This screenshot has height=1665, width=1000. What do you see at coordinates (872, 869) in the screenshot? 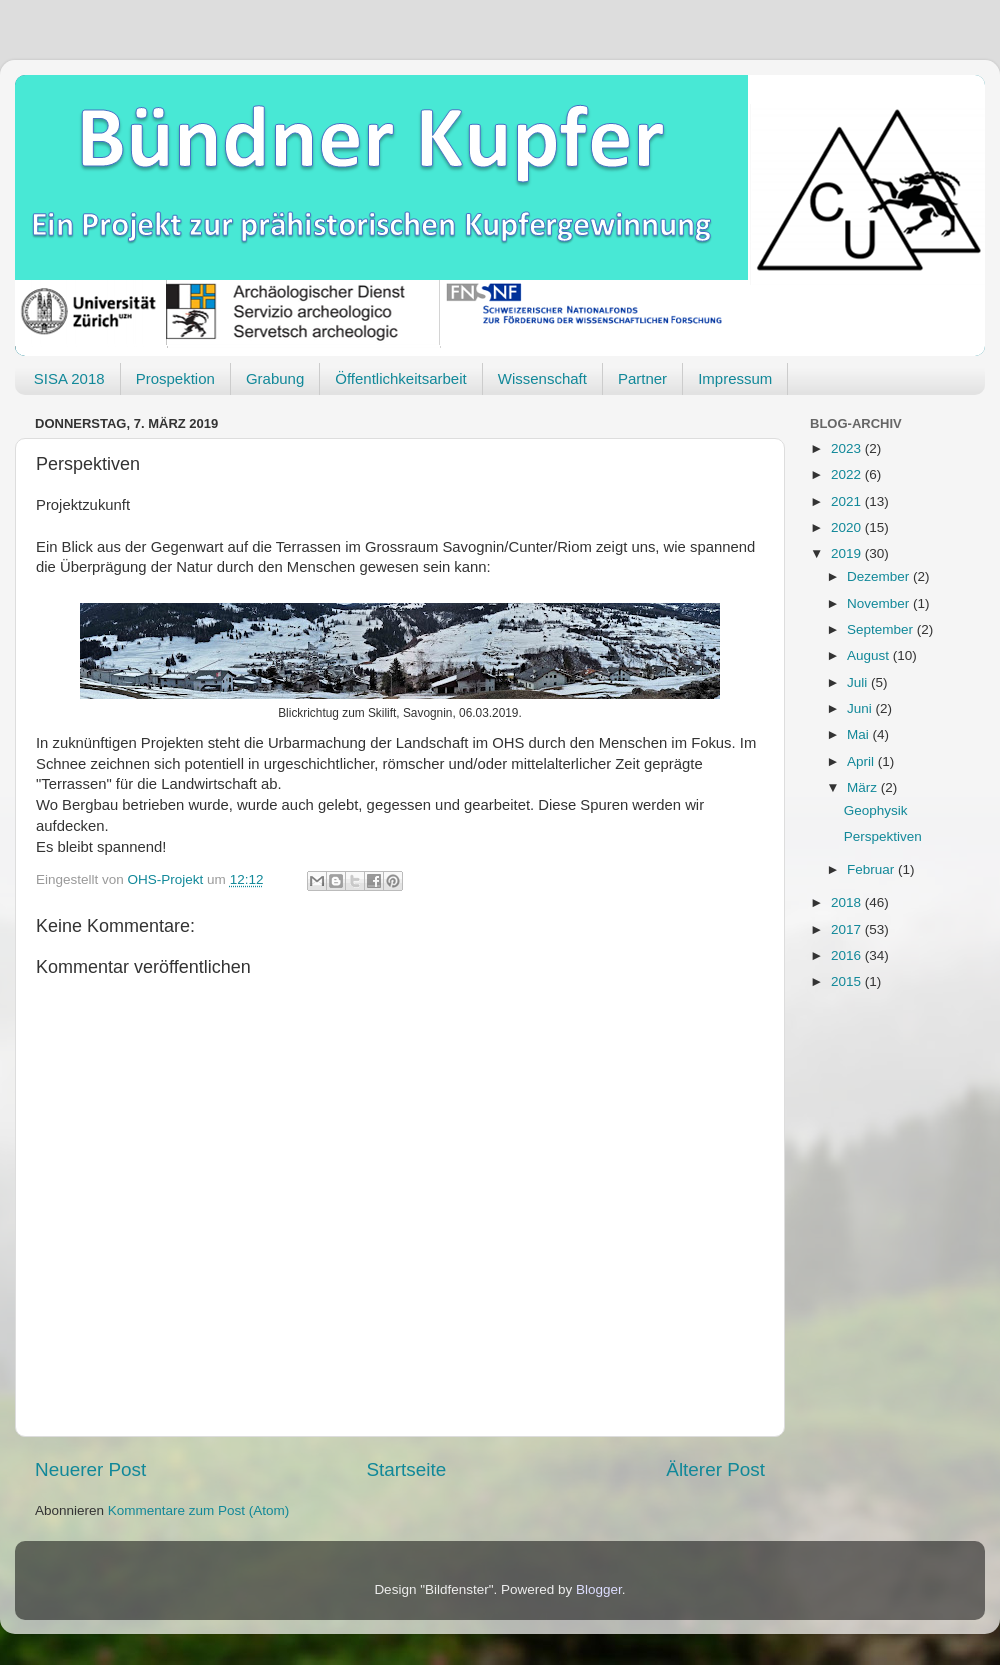
I see `Februar` at bounding box center [872, 869].